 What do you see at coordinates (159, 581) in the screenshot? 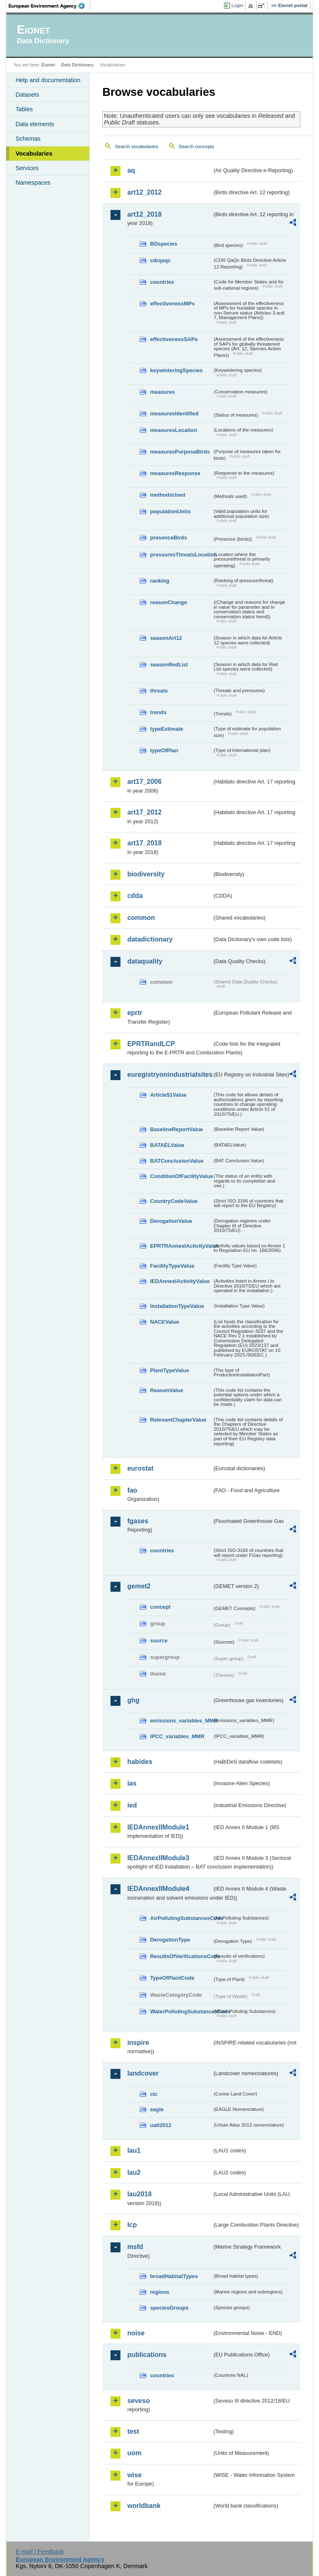
I see `ranking` at bounding box center [159, 581].